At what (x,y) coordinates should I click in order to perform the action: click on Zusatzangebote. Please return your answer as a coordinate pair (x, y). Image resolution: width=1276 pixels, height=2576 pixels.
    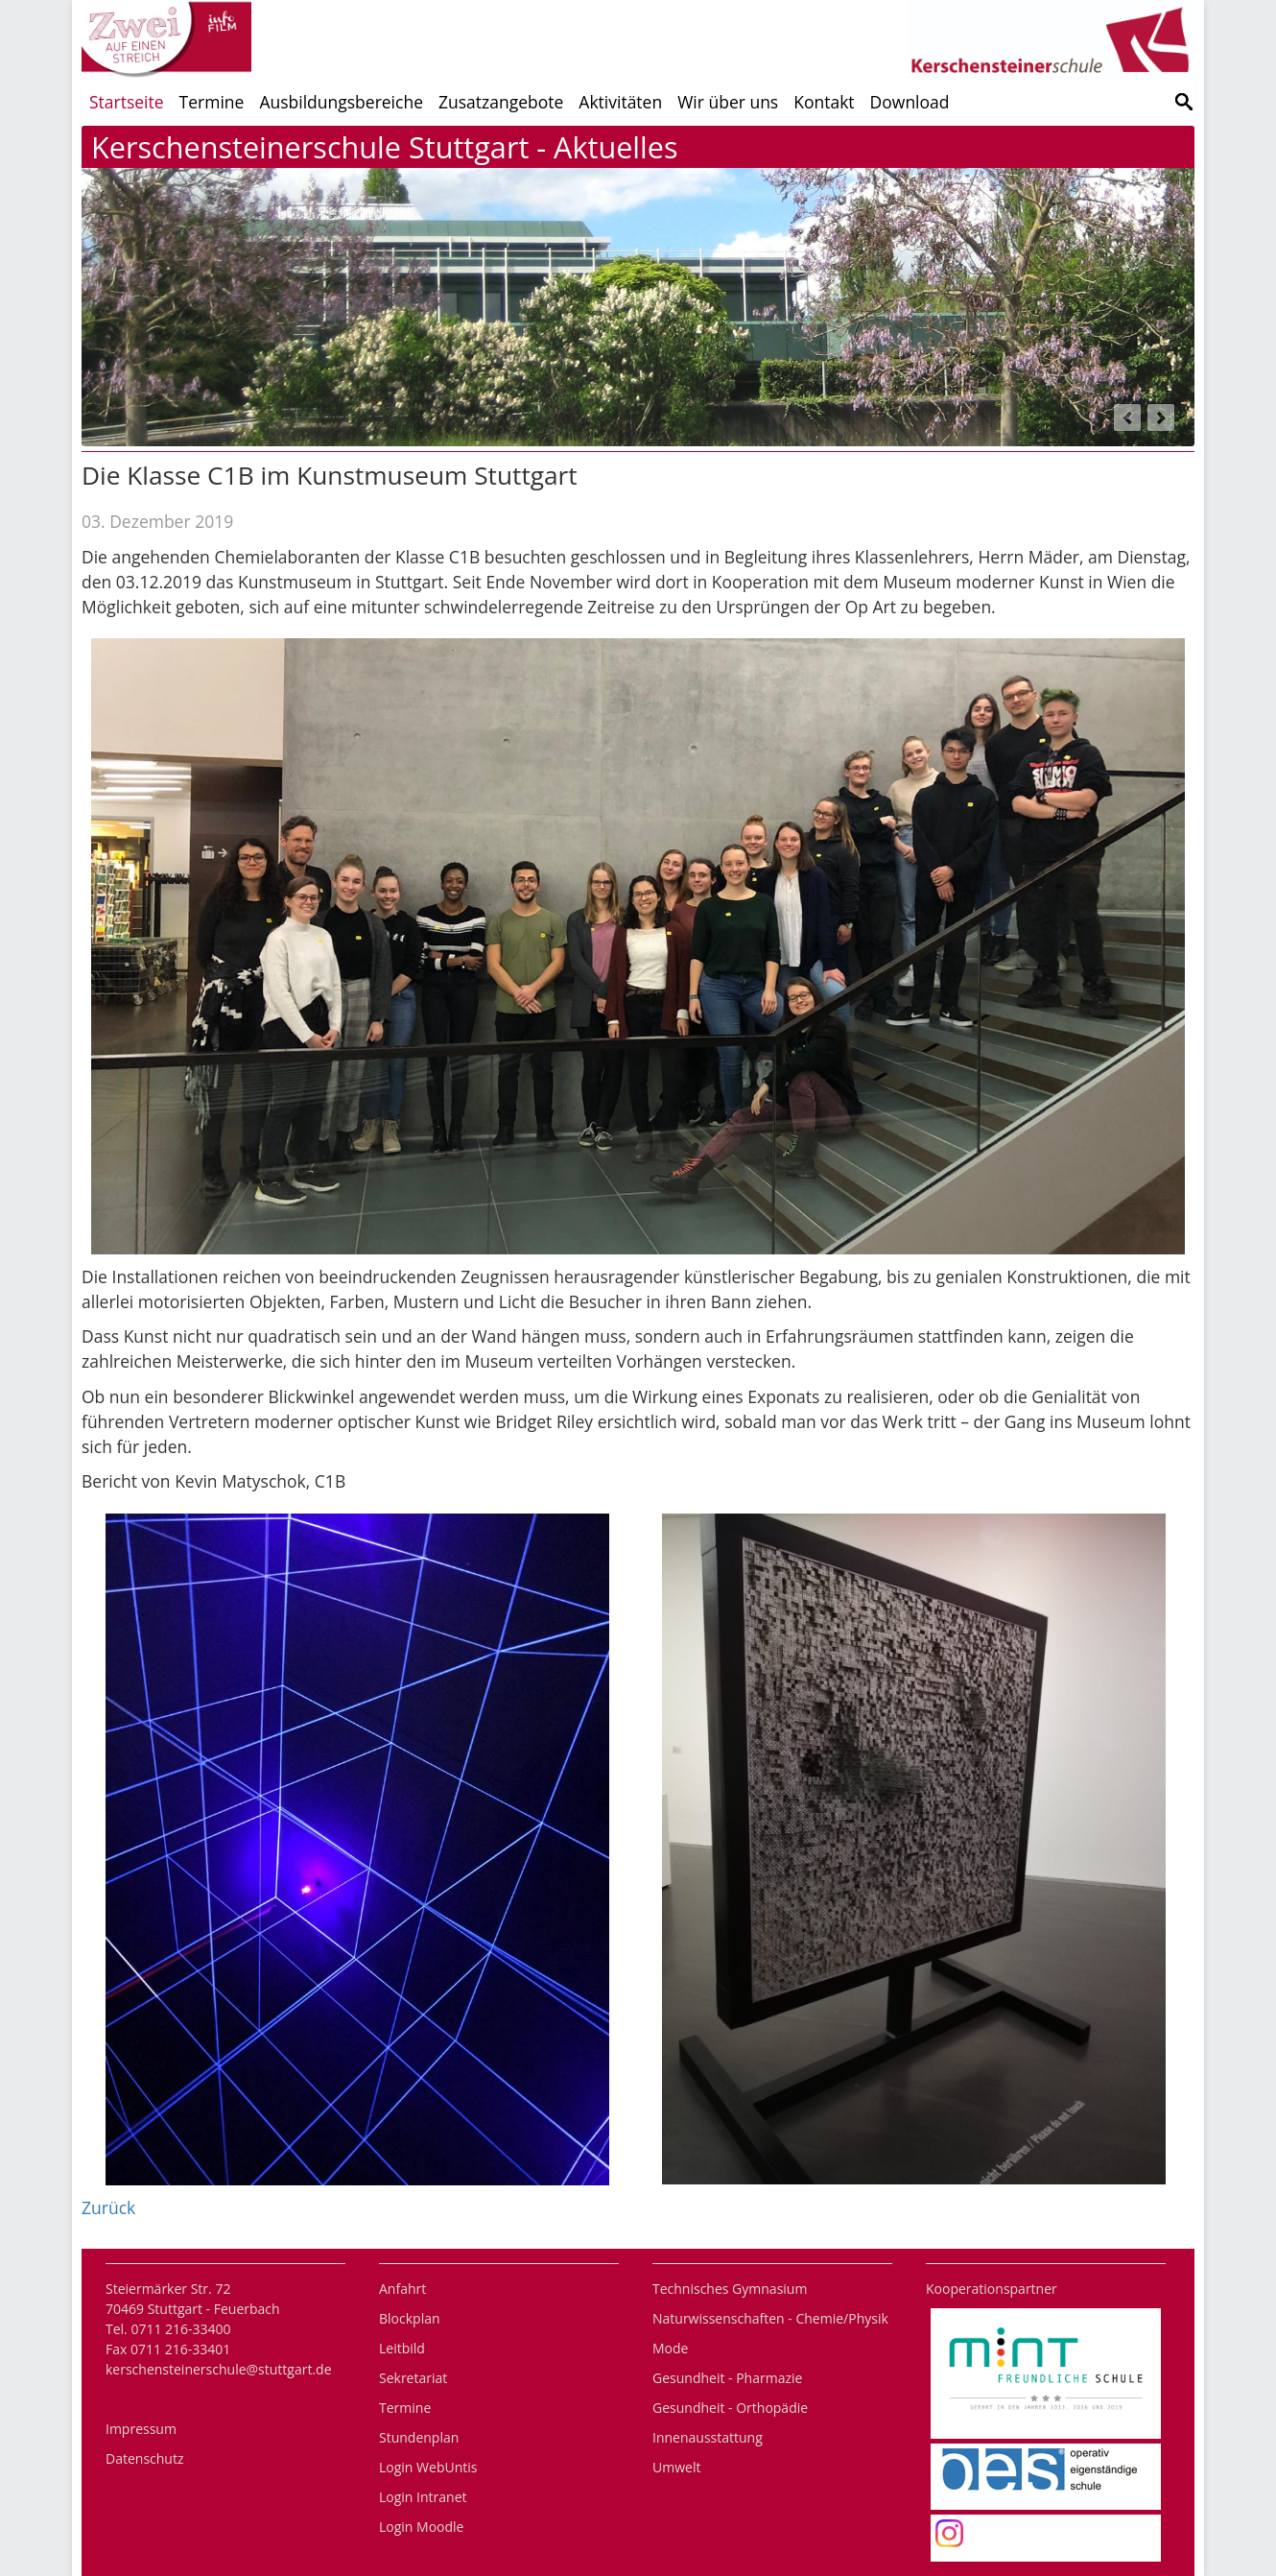
    Looking at the image, I should click on (500, 101).